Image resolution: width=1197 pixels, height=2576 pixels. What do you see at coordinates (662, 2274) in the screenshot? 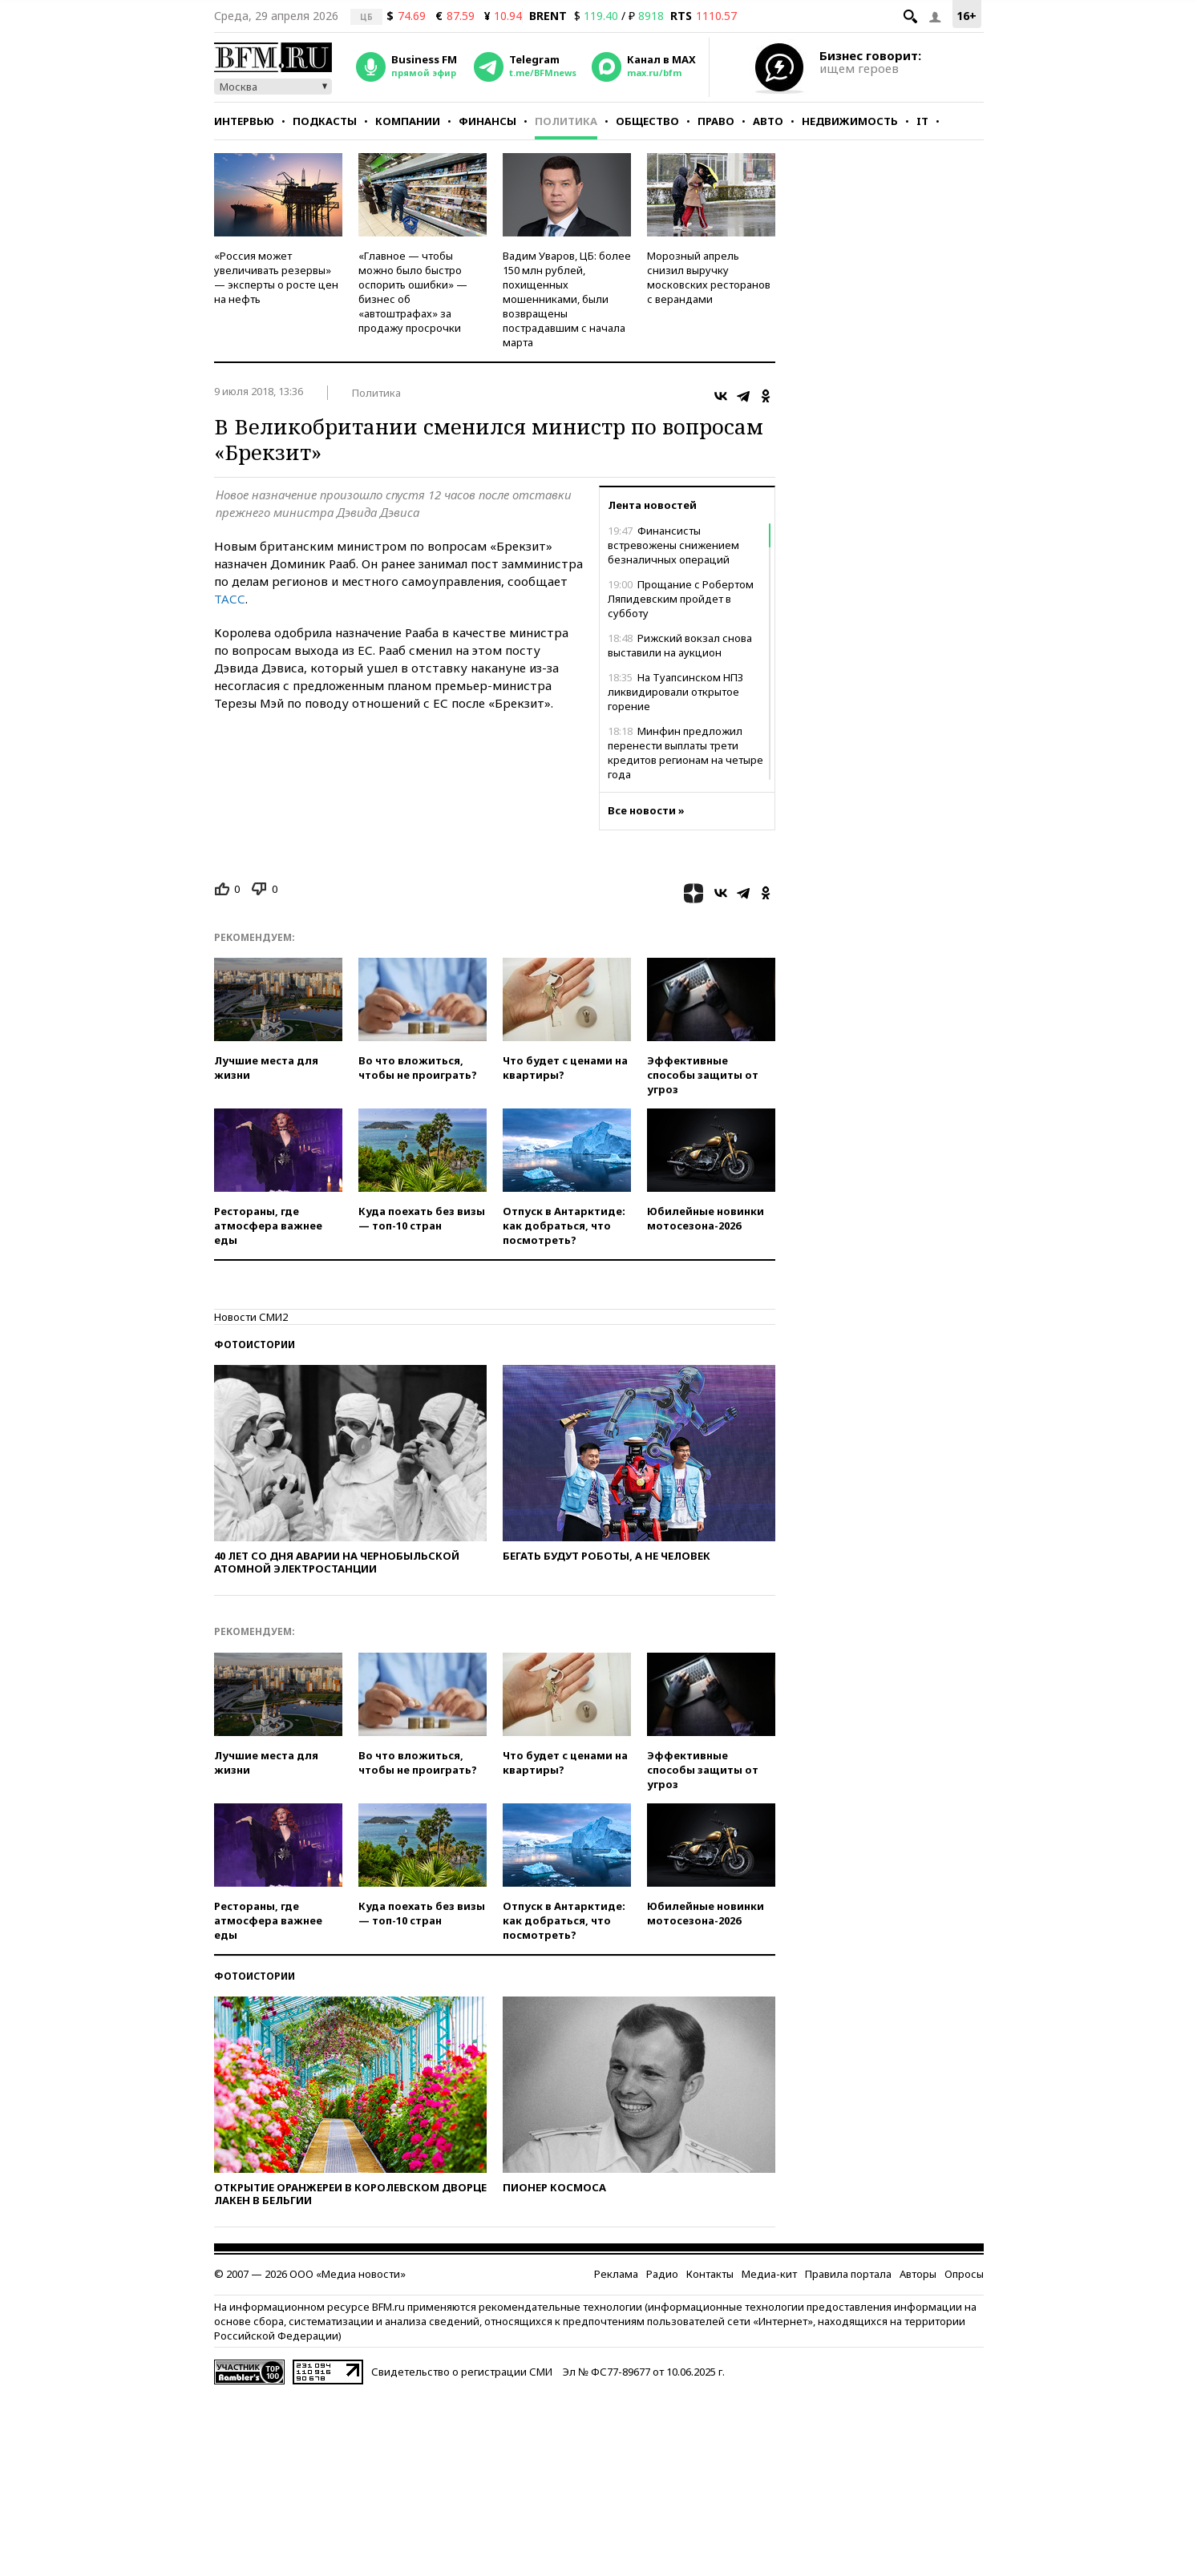
I see `Радио` at bounding box center [662, 2274].